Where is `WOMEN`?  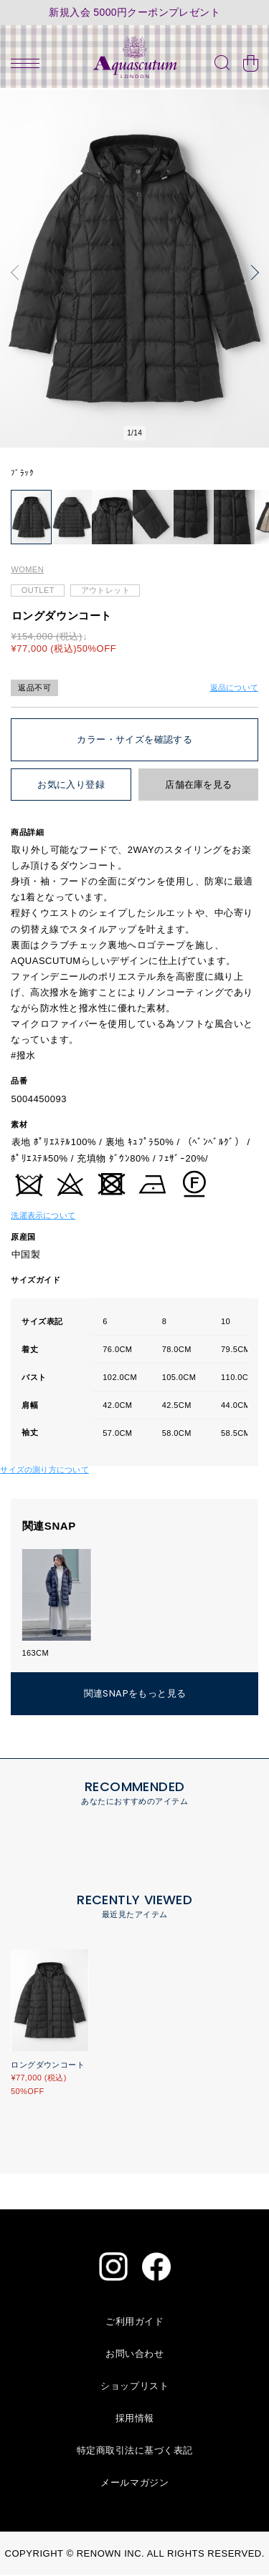 WOMEN is located at coordinates (27, 570).